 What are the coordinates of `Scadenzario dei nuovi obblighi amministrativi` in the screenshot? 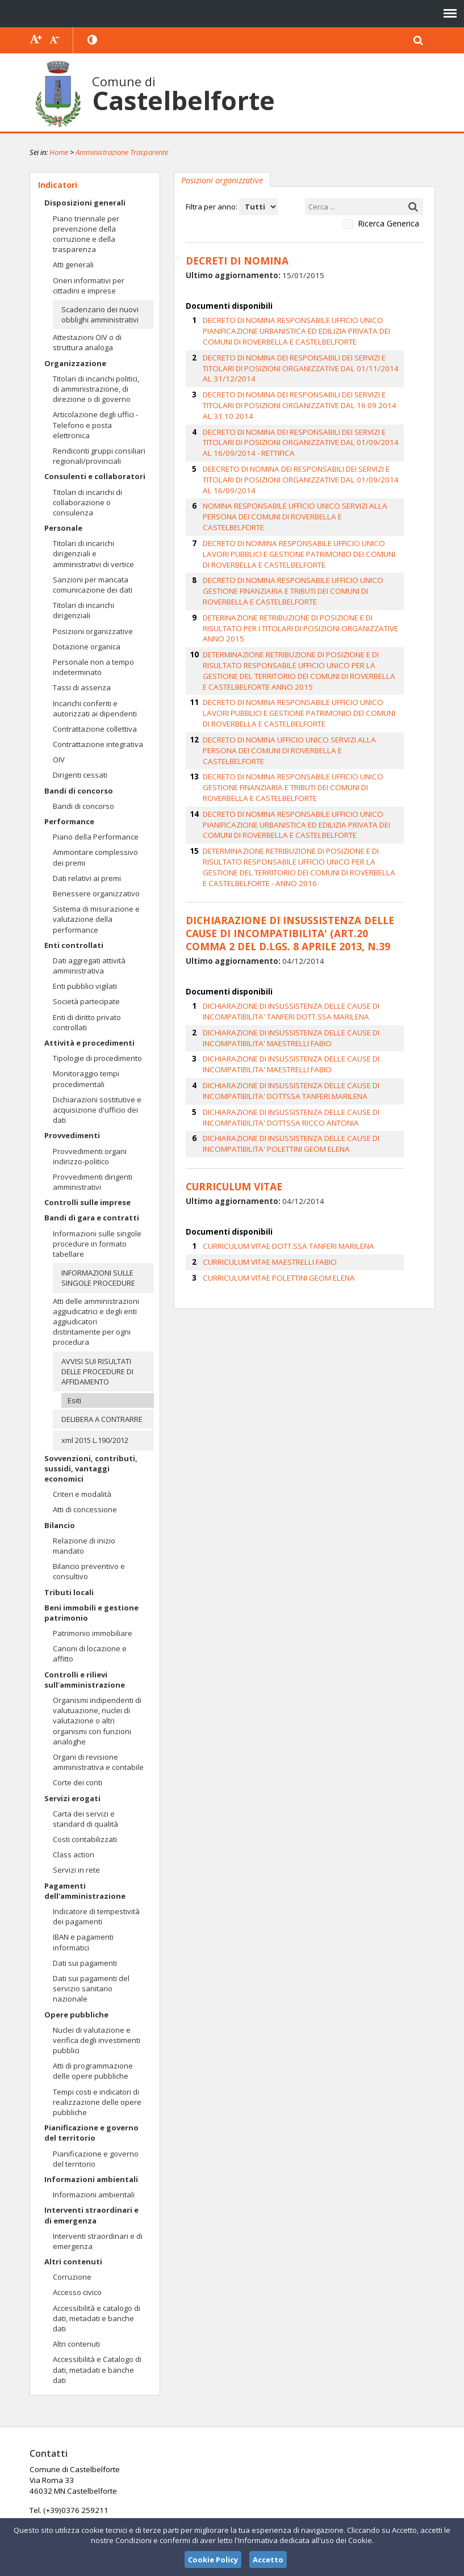 It's located at (100, 314).